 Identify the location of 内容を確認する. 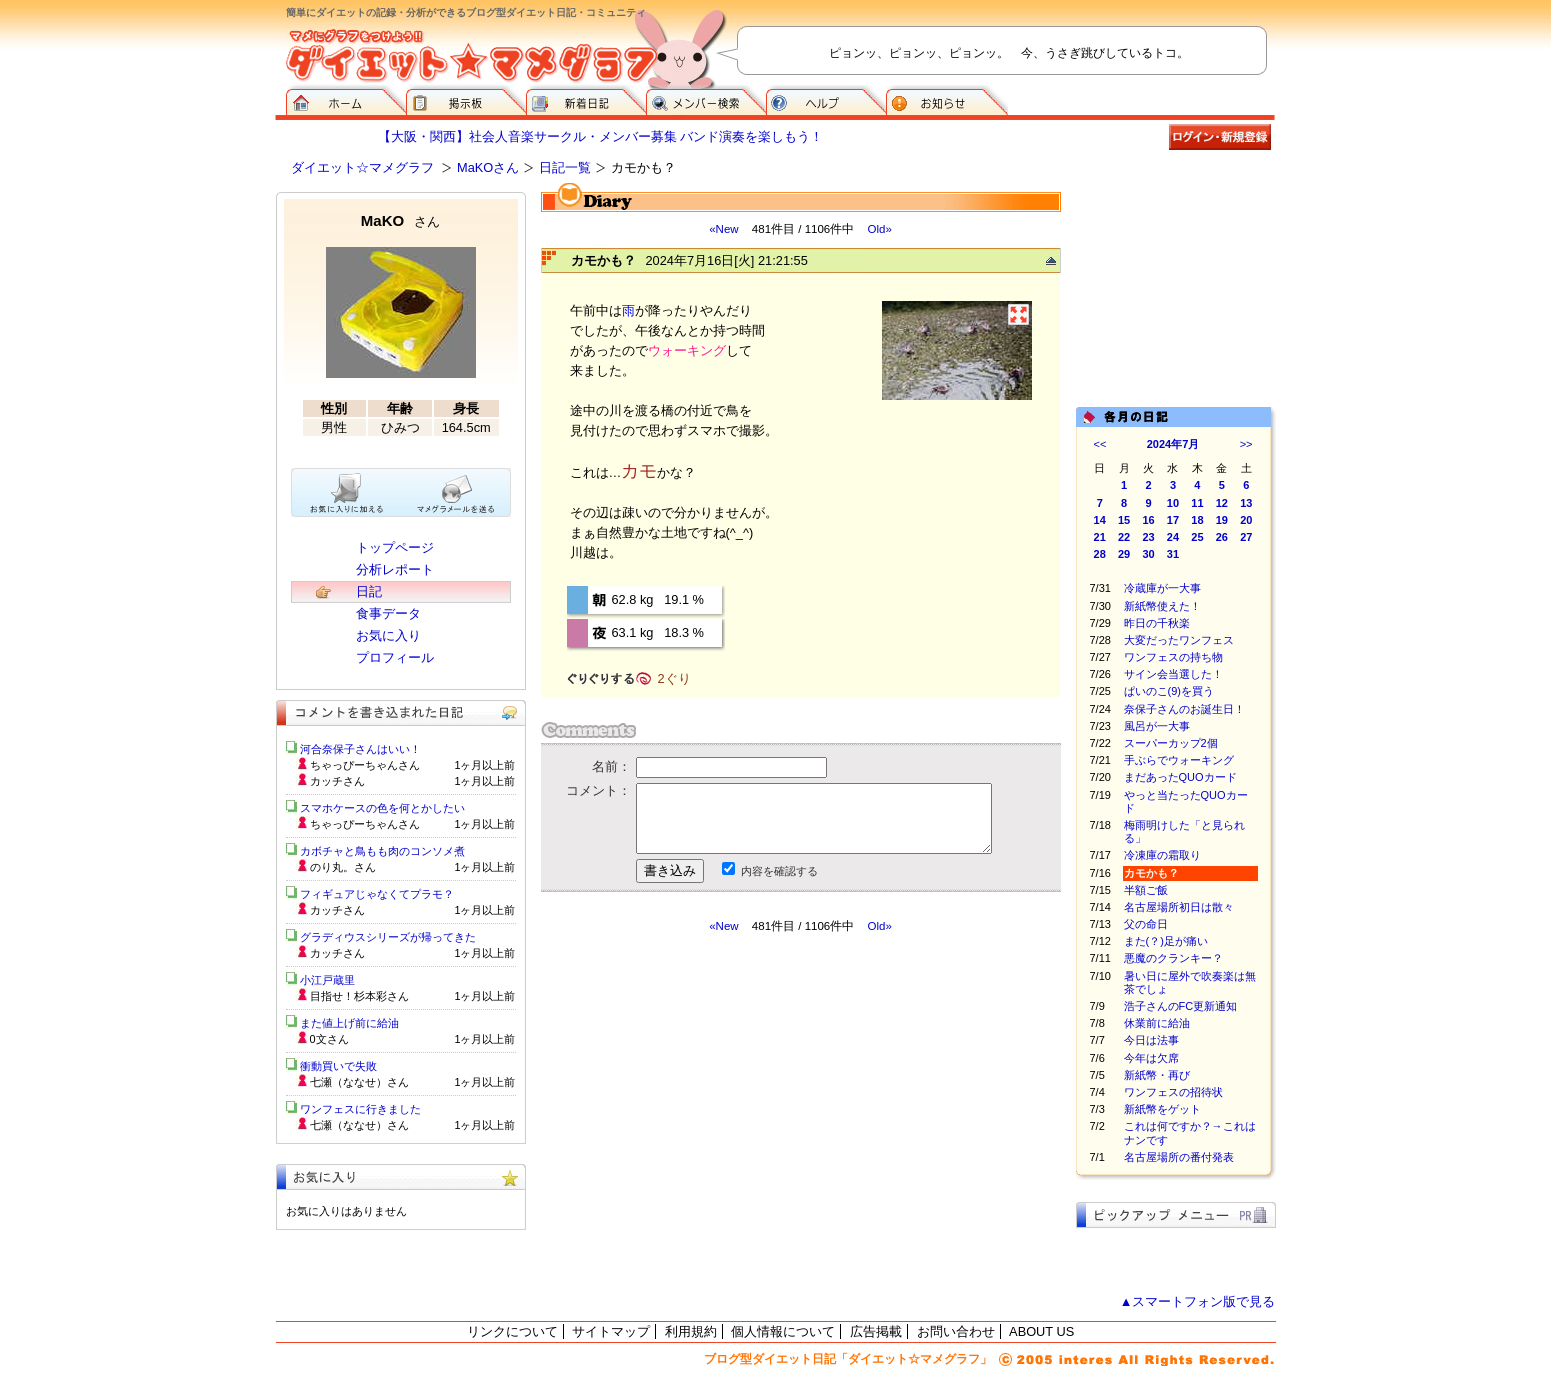
(779, 871).